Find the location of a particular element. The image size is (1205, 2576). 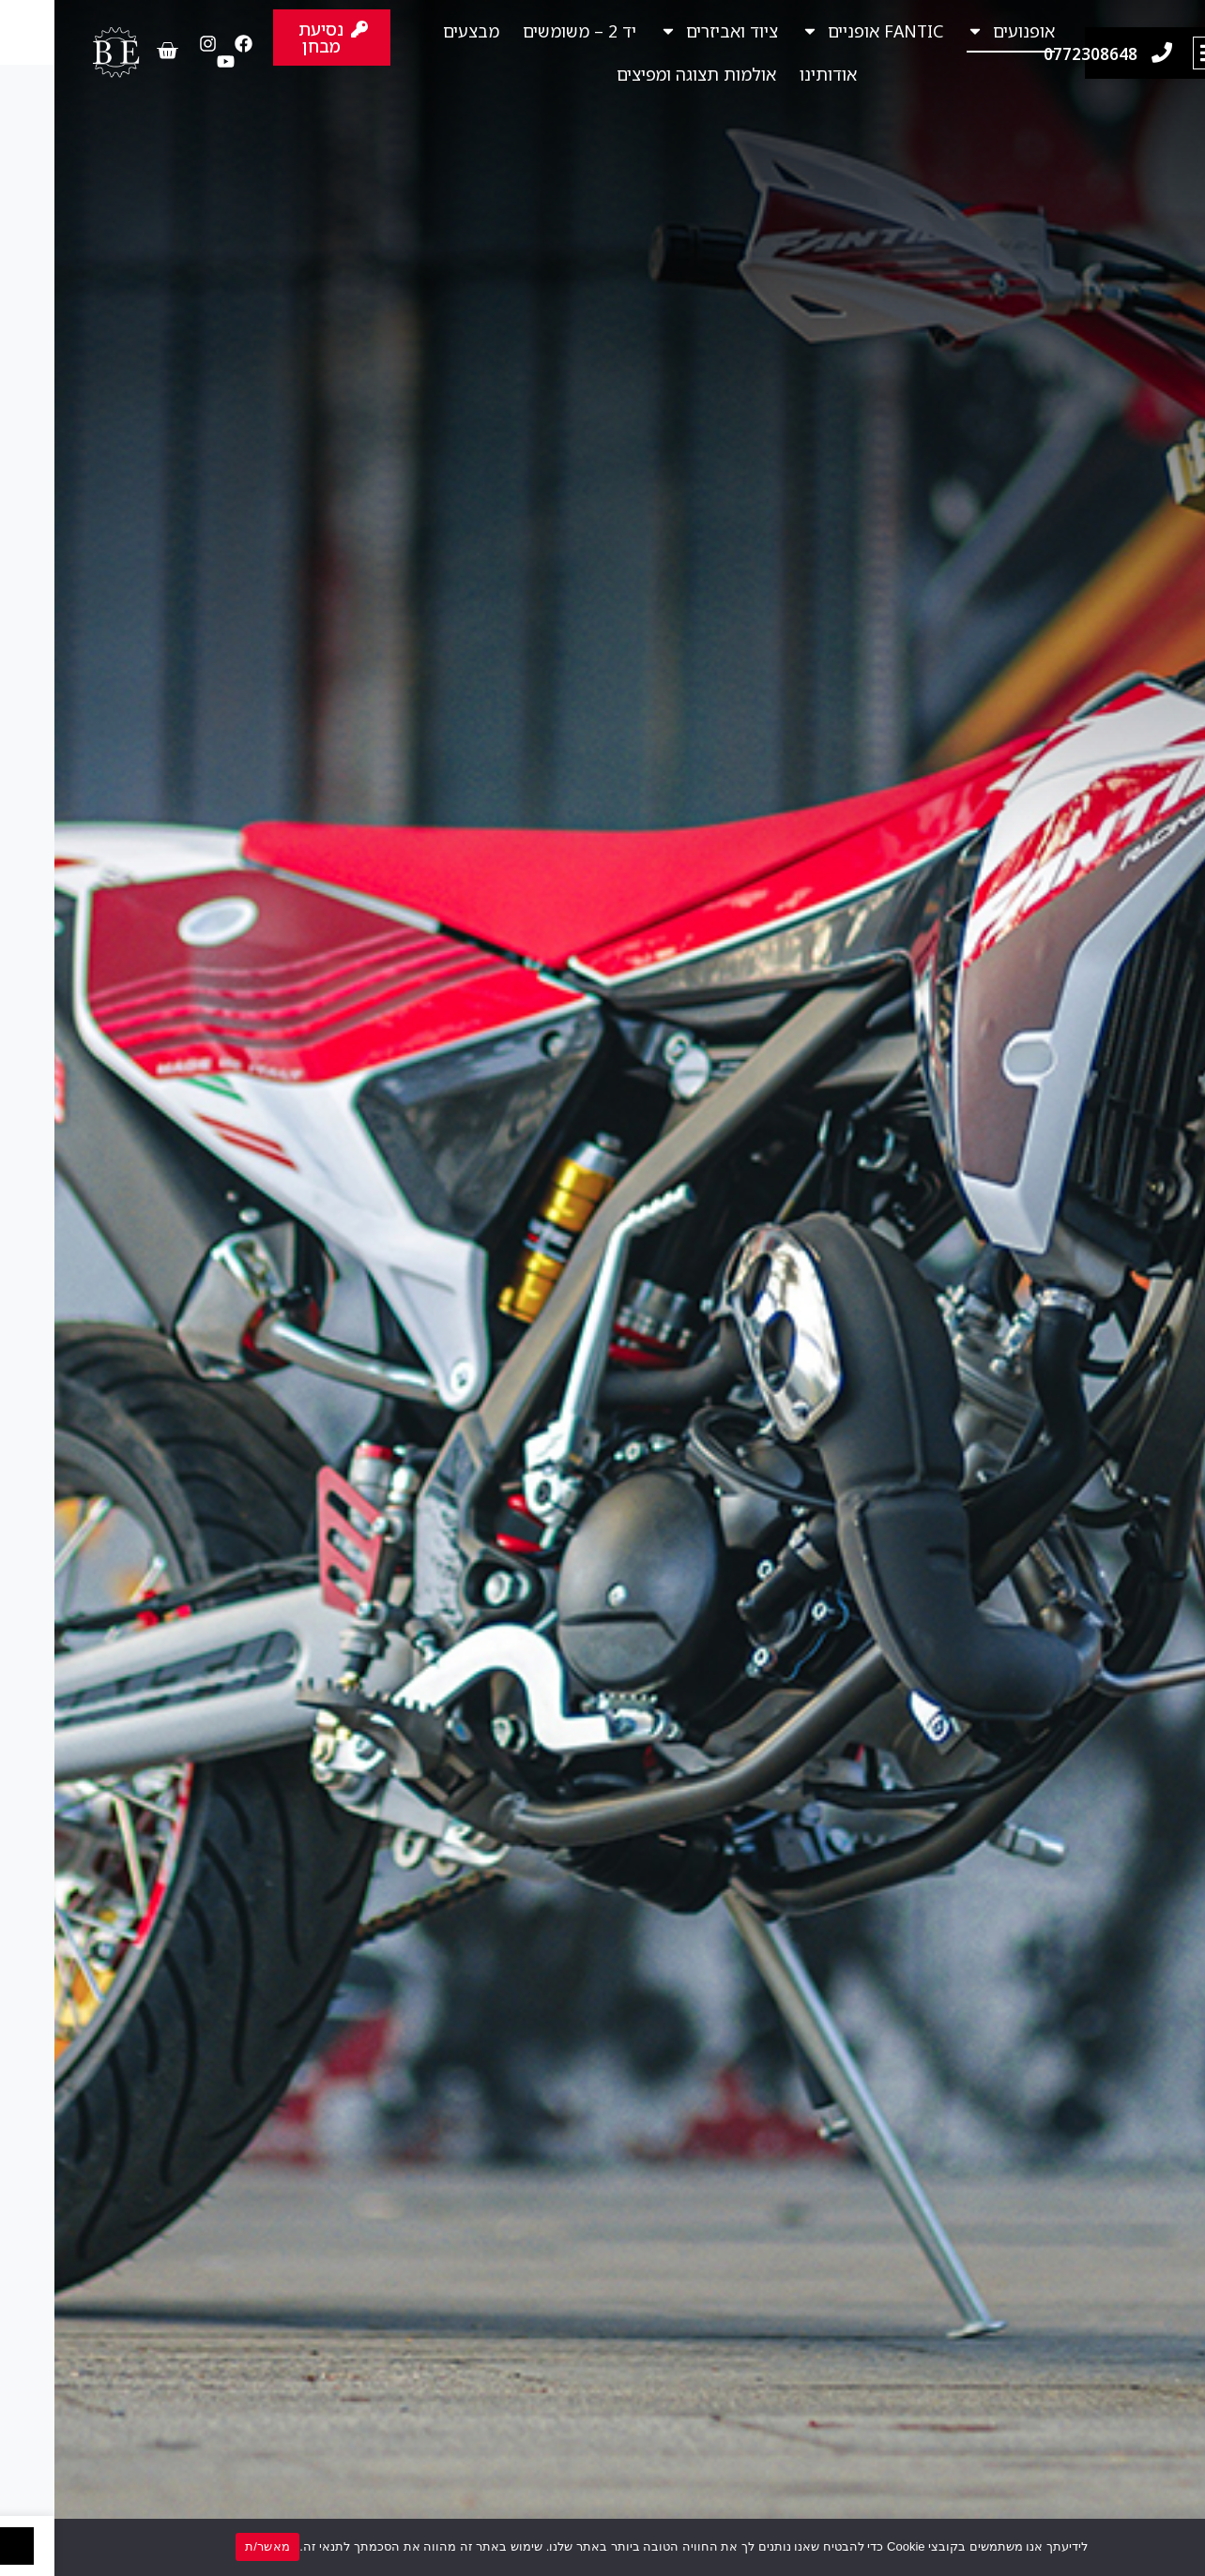

אולמות תצוגה ומפיצים is located at coordinates (642, 74).